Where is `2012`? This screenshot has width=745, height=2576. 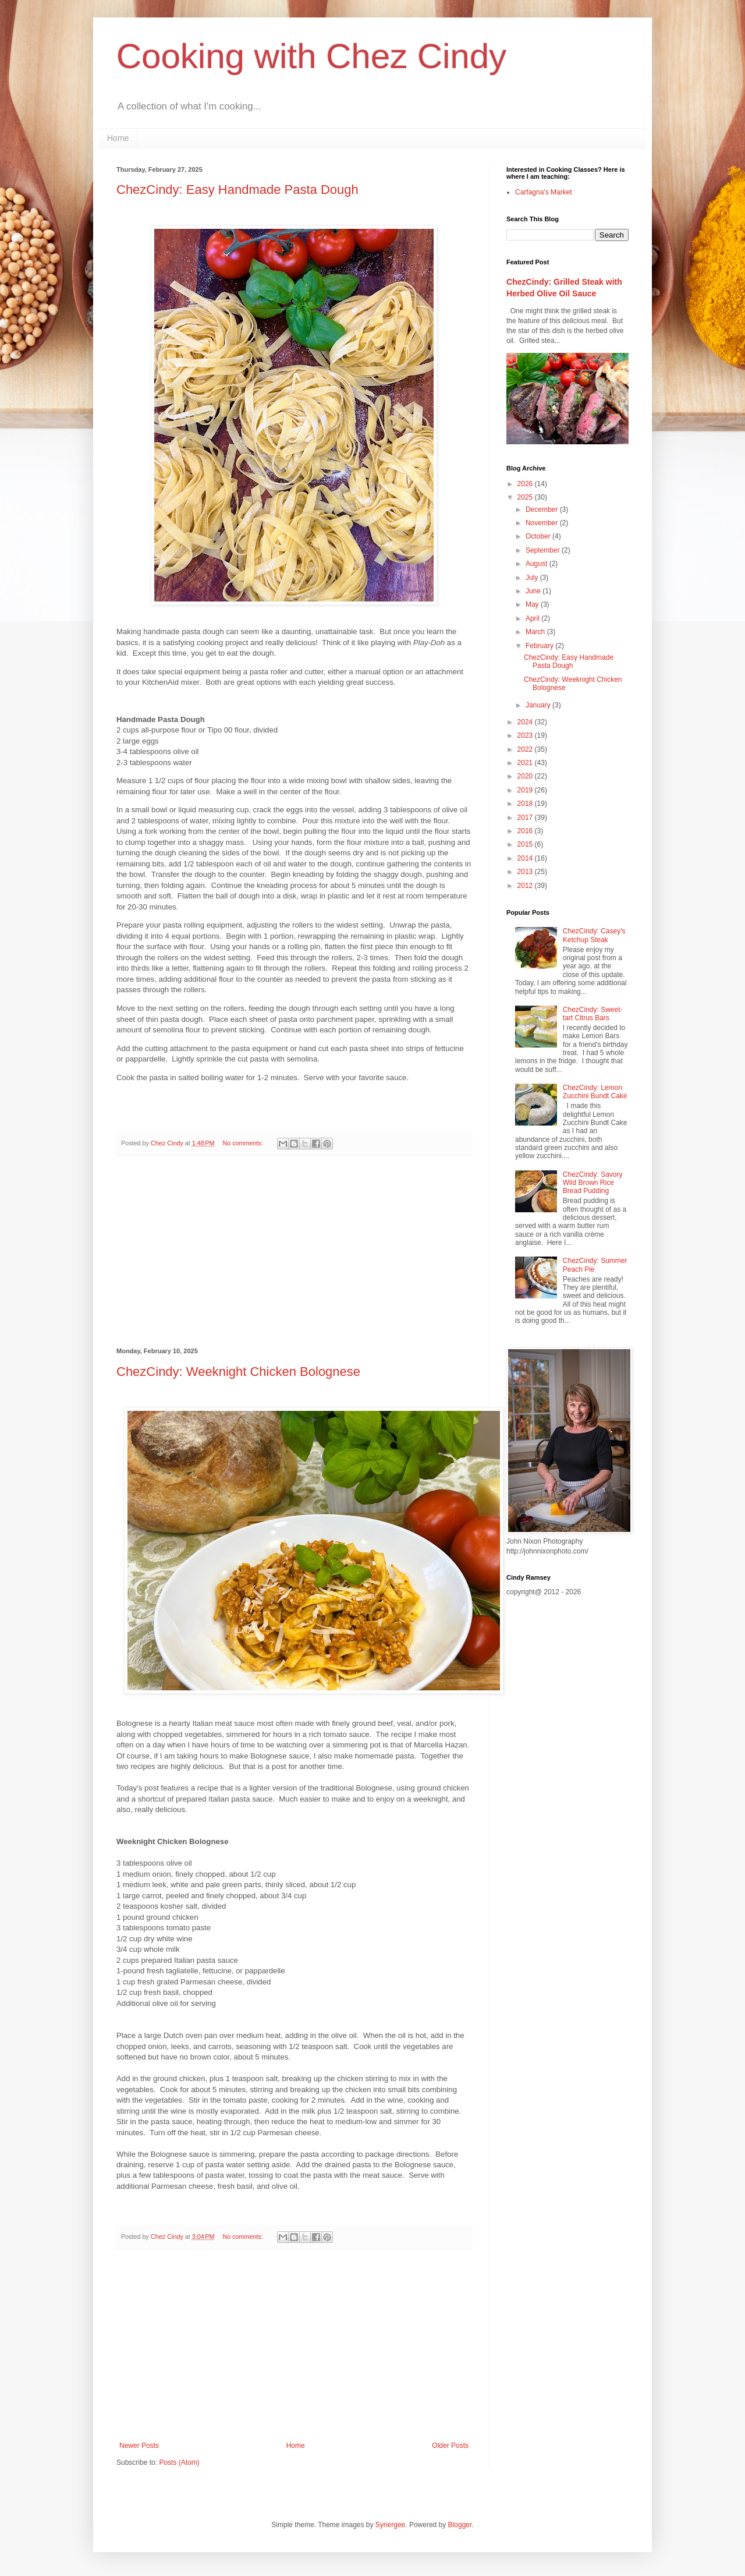 2012 is located at coordinates (526, 886).